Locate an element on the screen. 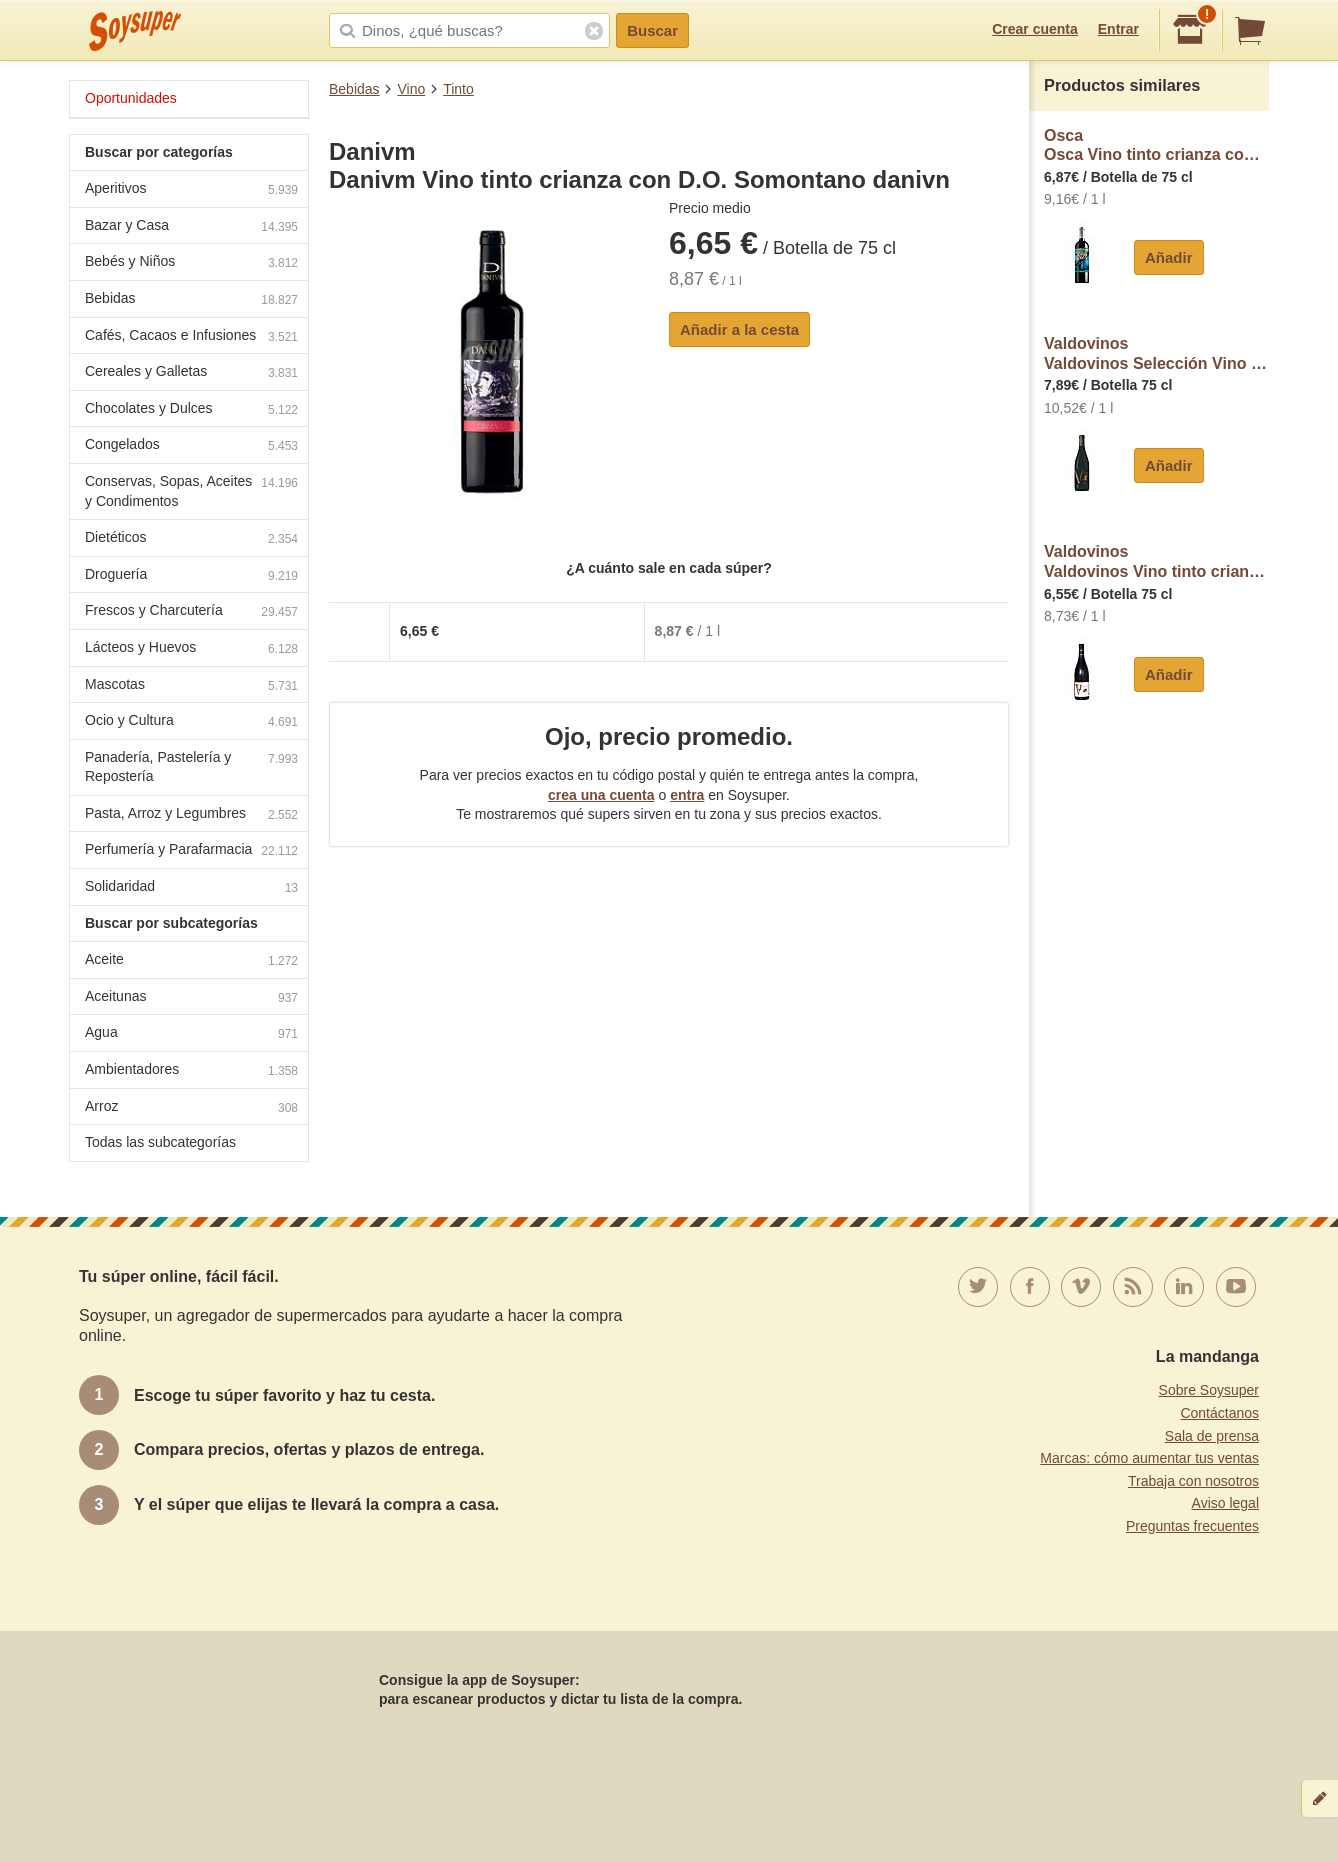 The height and width of the screenshot is (1862, 1338). Bebidas is located at coordinates (354, 89).